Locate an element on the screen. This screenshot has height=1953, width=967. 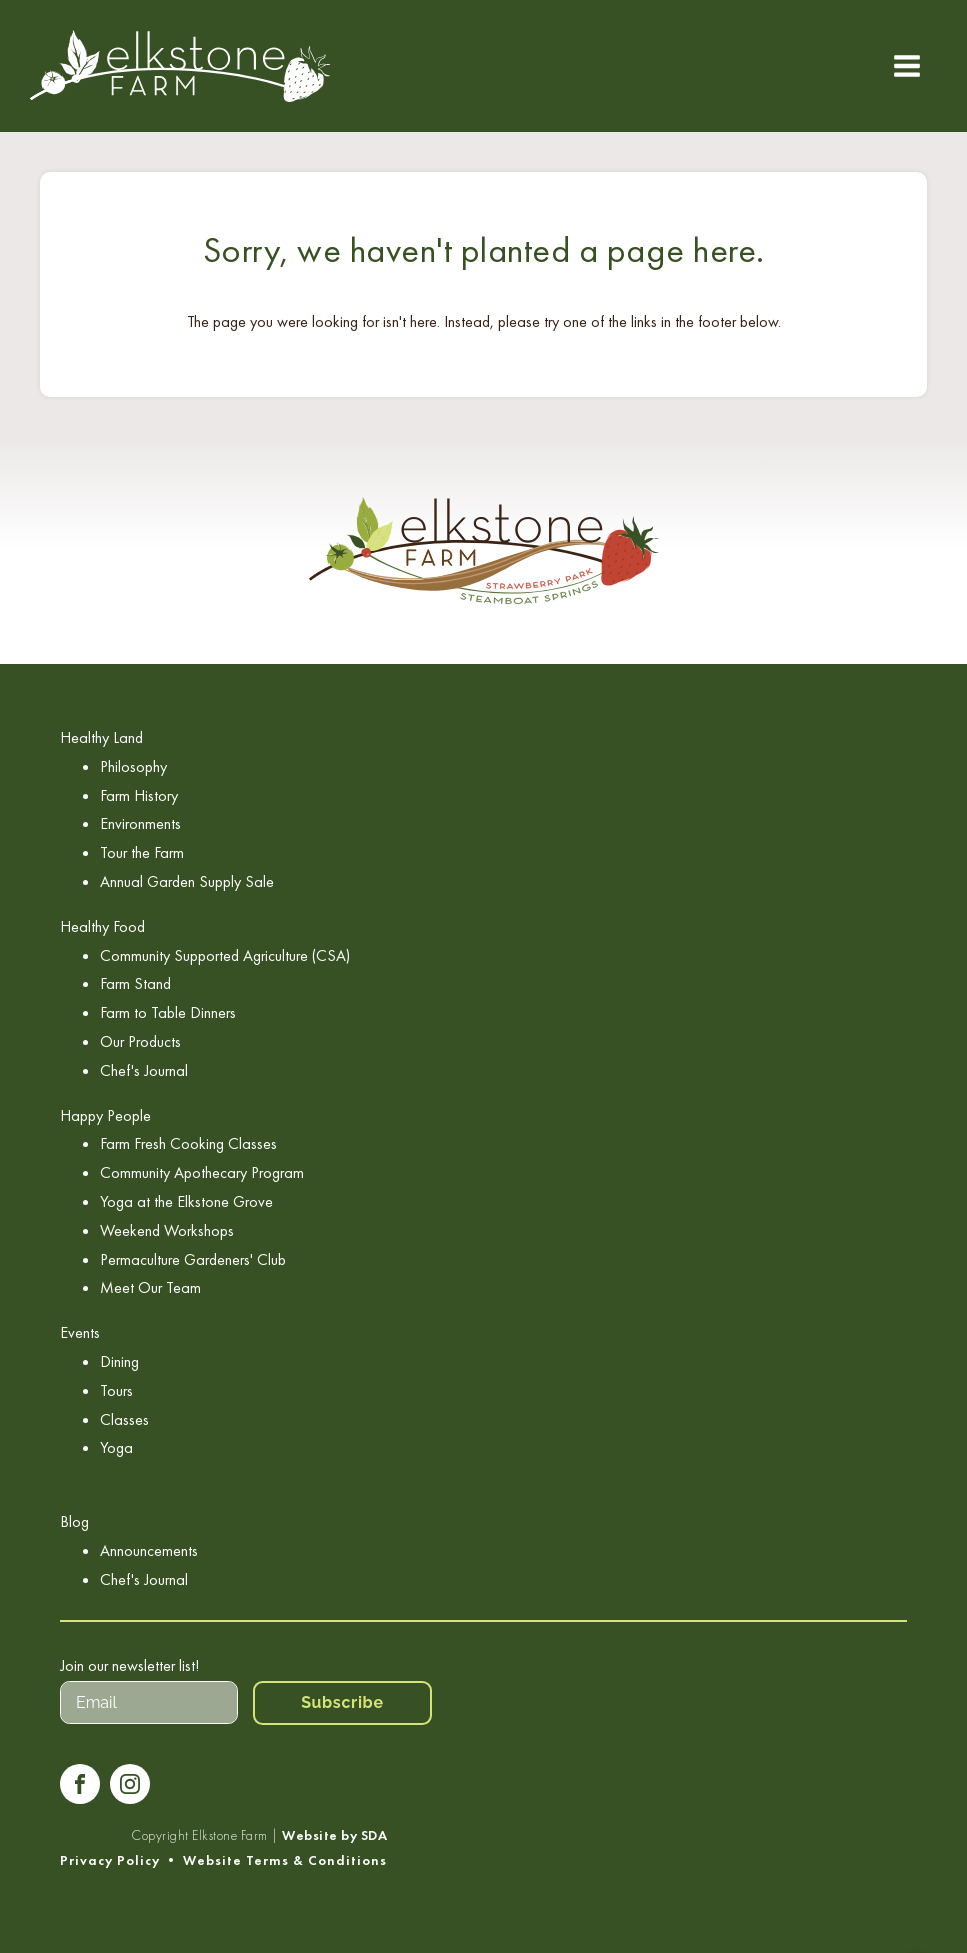
Dining is located at coordinates (119, 1361).